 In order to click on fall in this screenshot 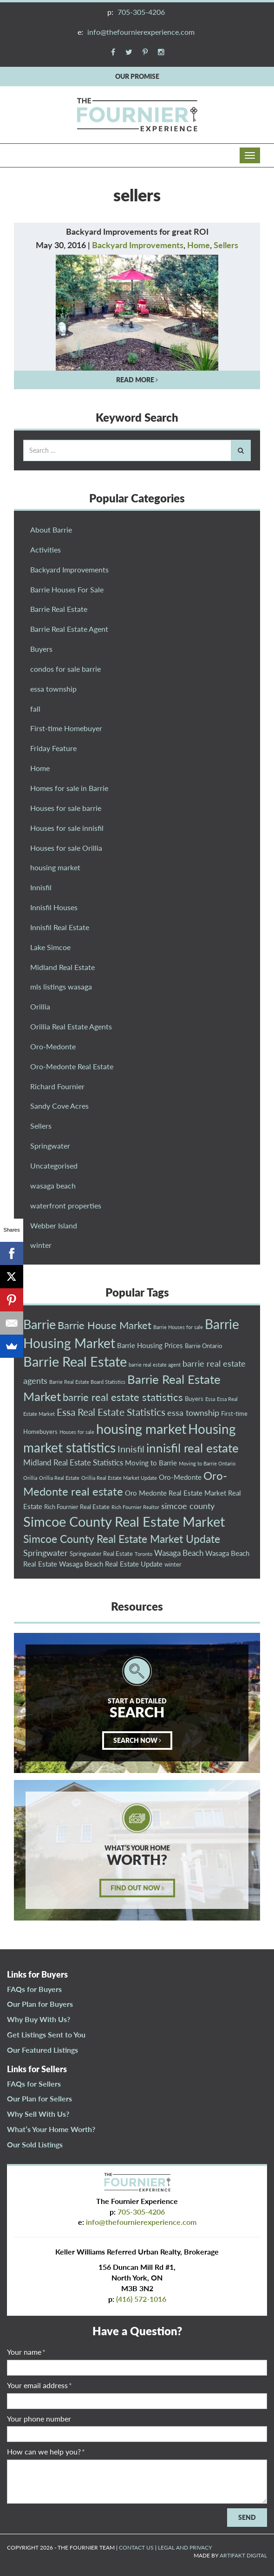, I will do `click(35, 708)`.